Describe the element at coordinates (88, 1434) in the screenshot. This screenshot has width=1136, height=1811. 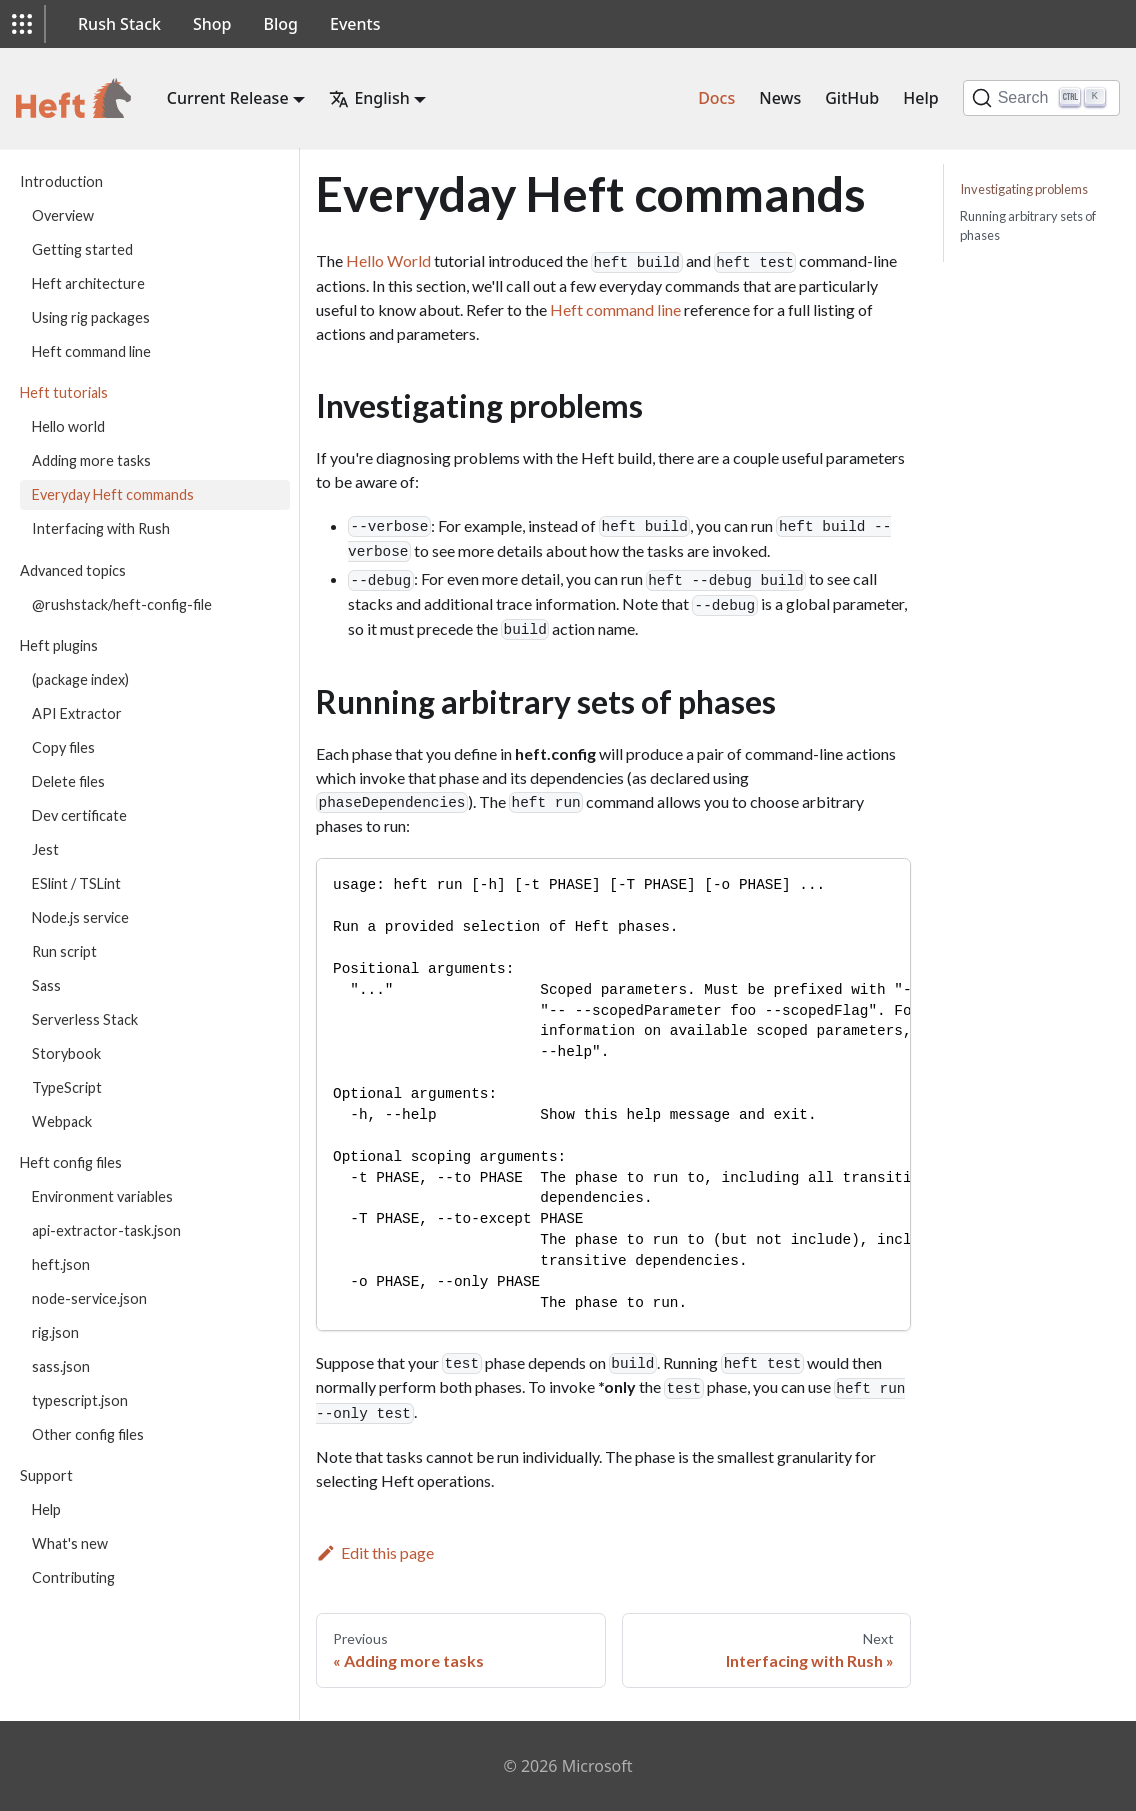
I see `Other config files` at that location.